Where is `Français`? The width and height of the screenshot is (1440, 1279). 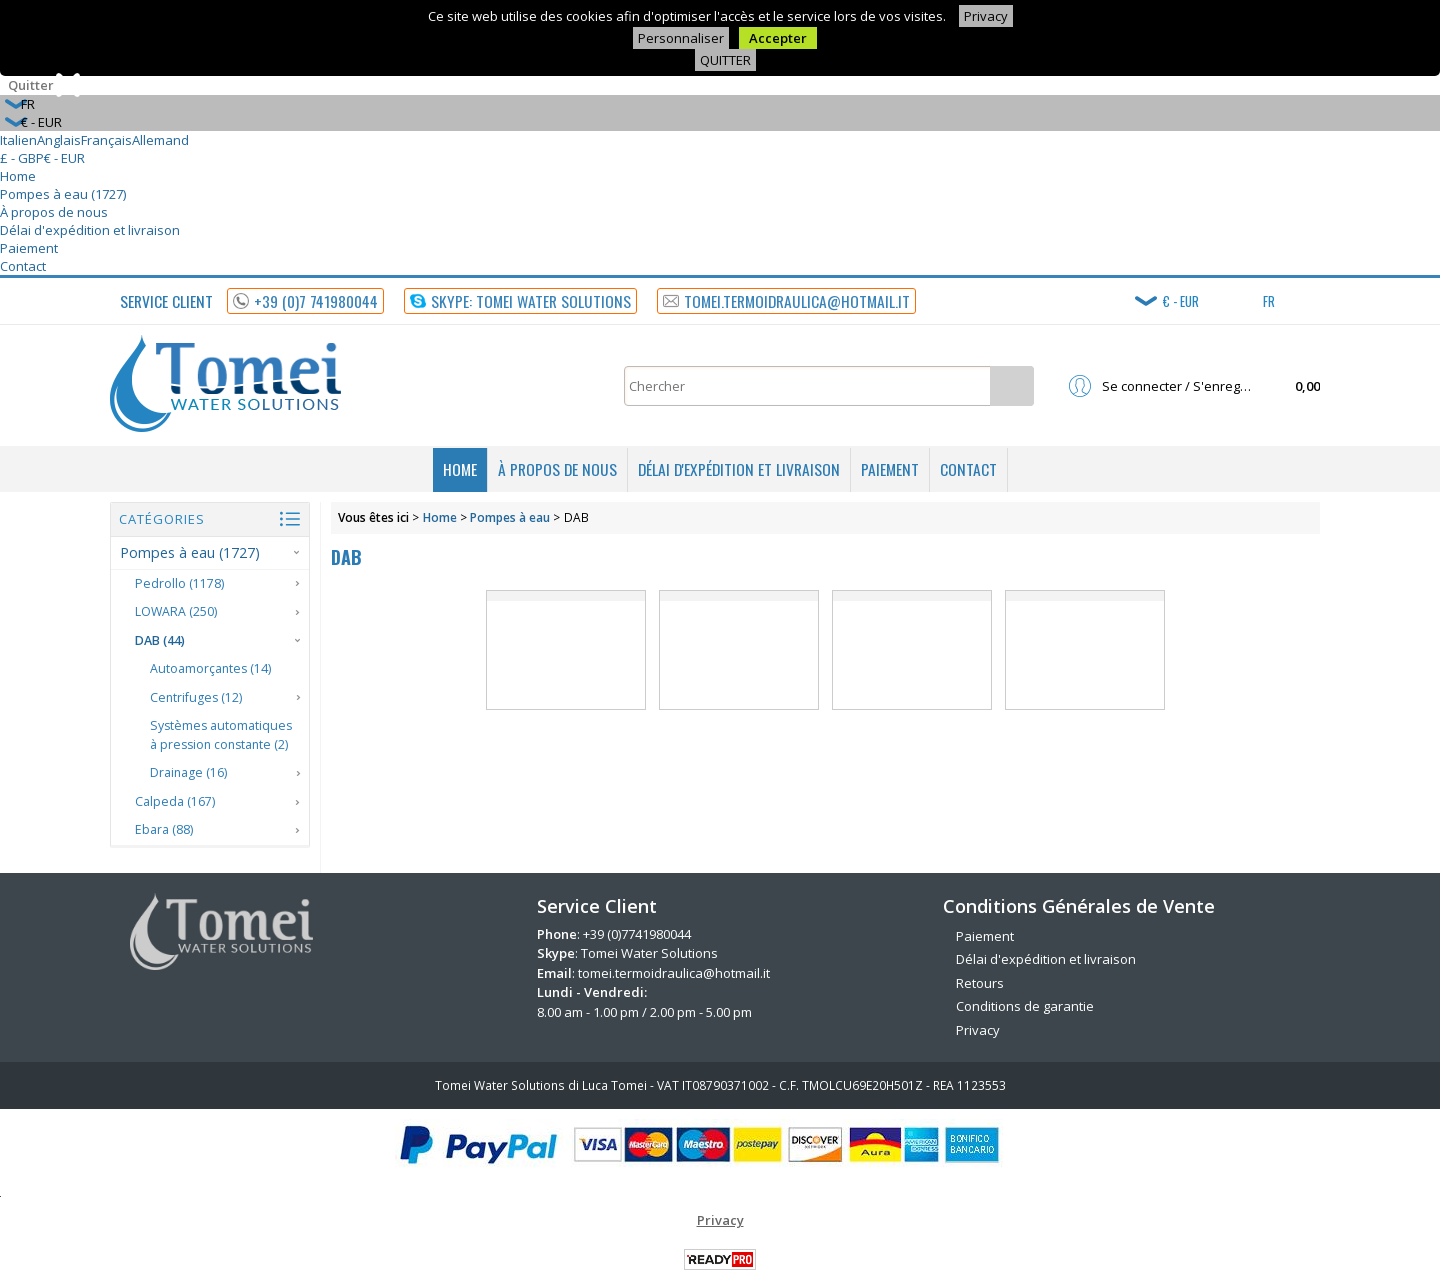
Français is located at coordinates (106, 140).